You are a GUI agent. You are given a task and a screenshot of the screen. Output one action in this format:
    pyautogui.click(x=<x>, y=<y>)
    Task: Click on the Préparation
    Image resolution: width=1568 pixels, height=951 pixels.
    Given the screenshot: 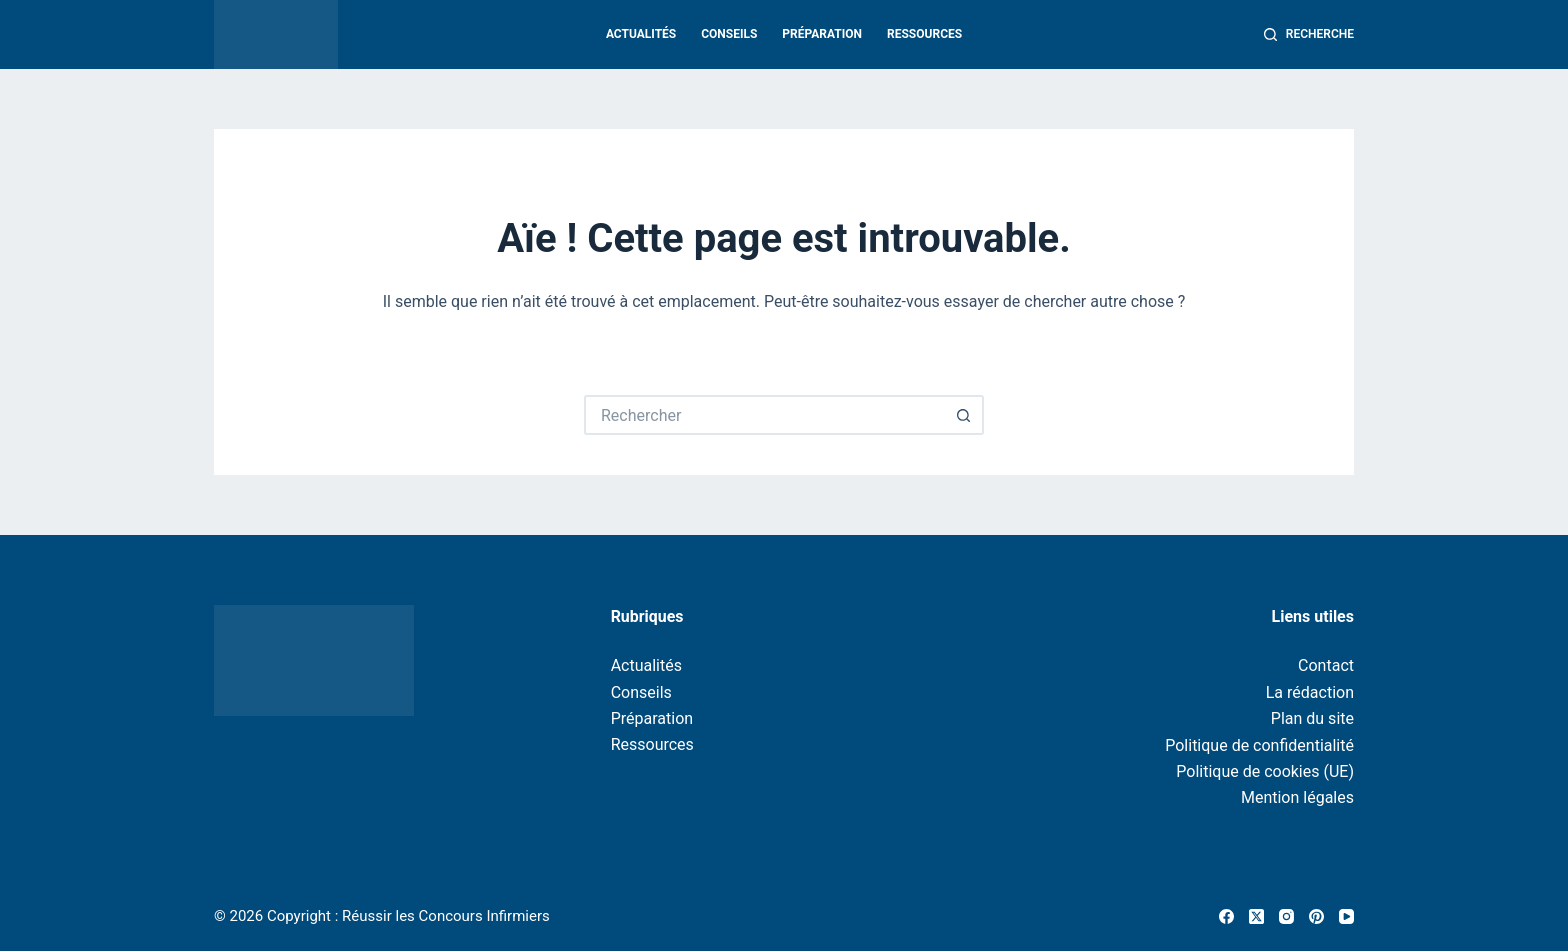 What is the action you would take?
    pyautogui.click(x=822, y=34)
    